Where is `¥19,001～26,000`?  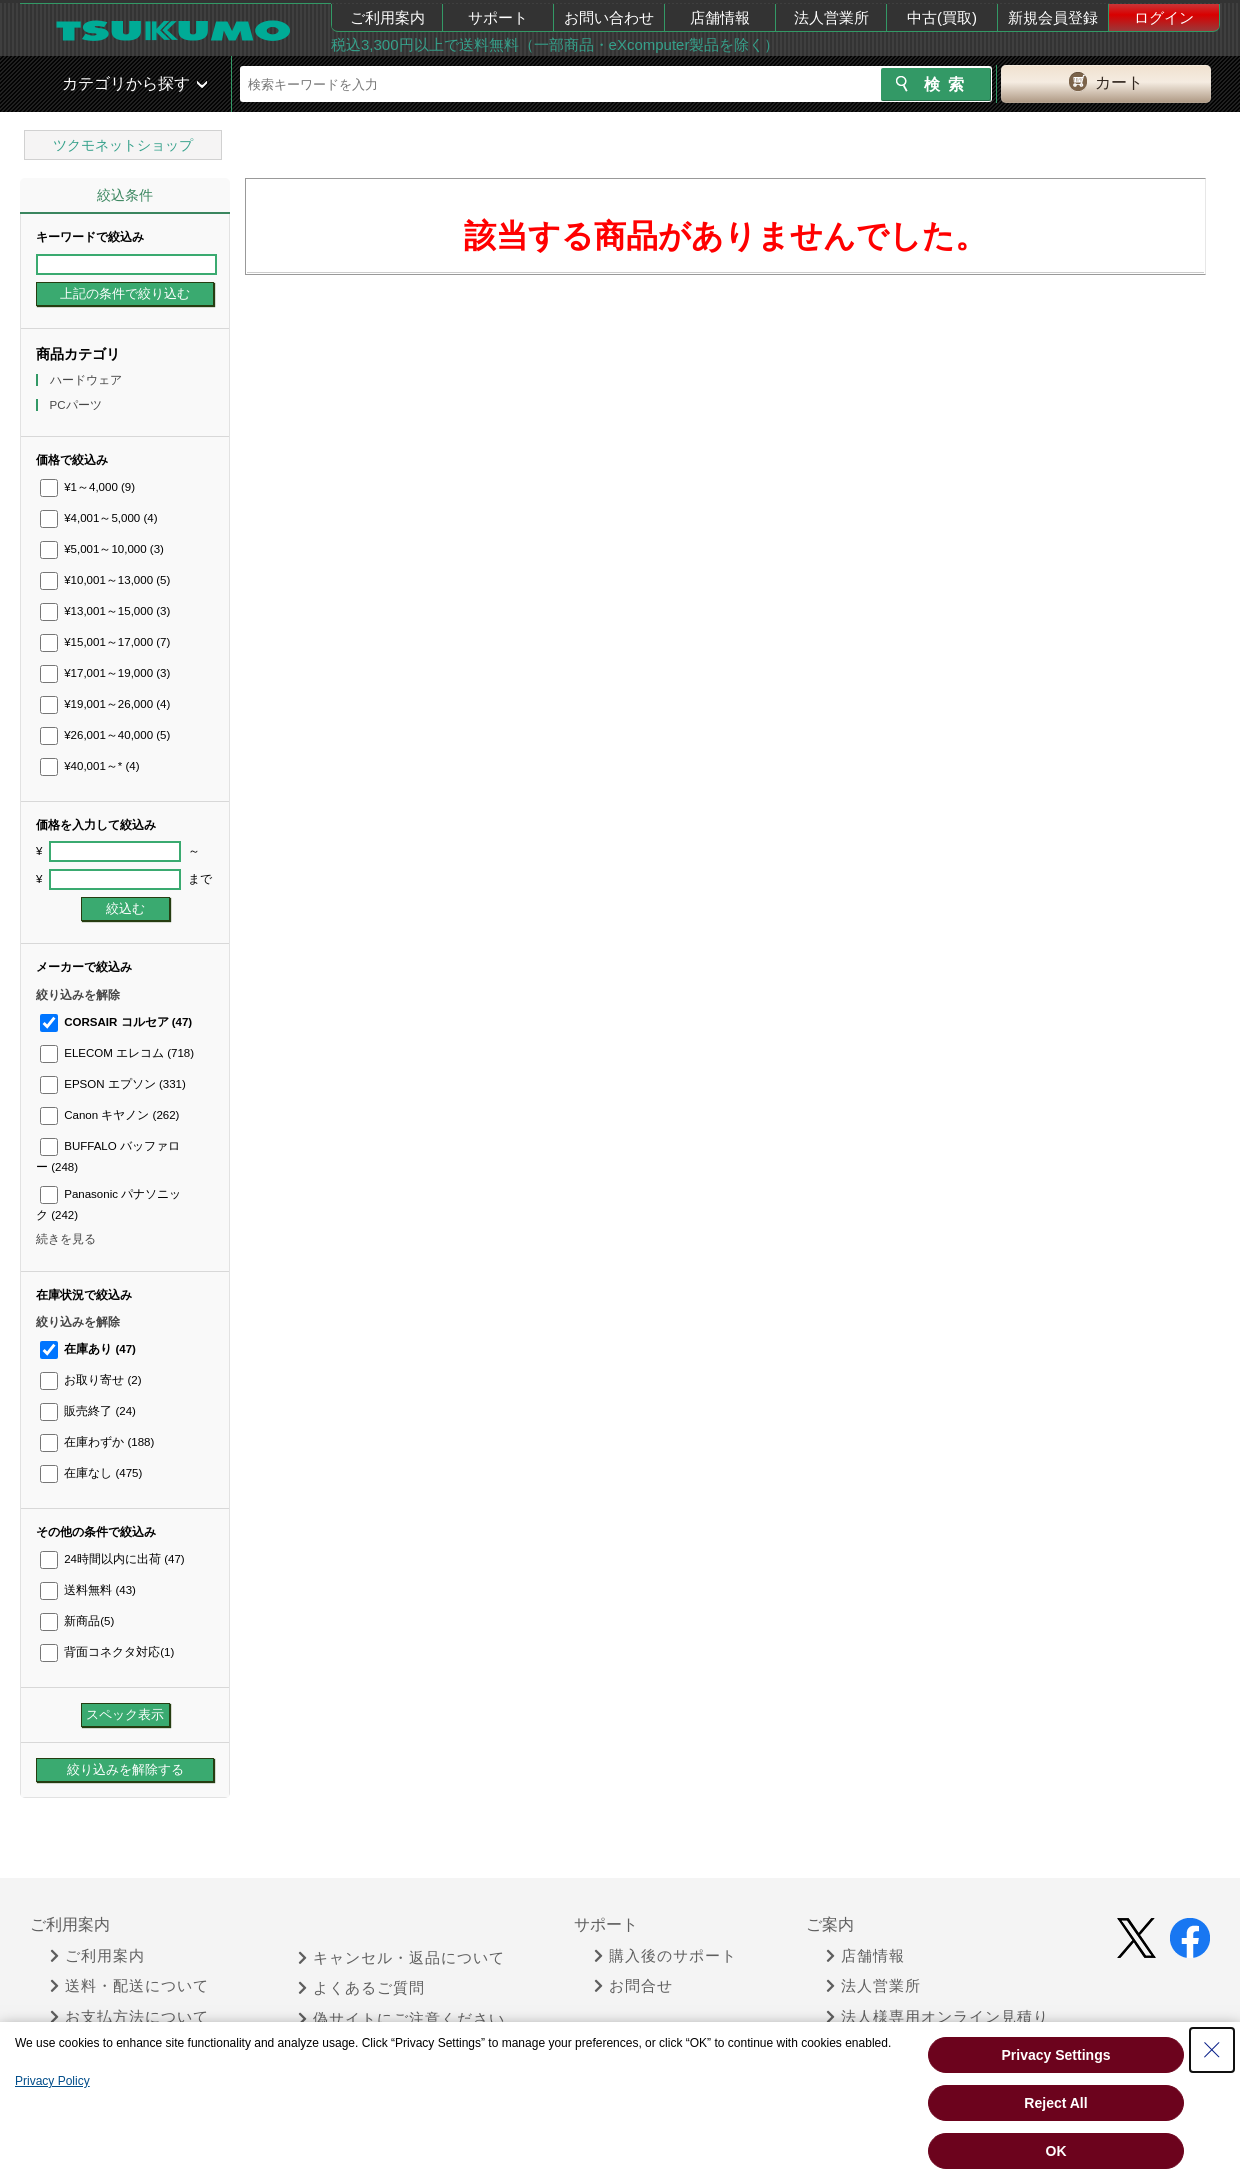 ¥19,001～26,000 is located at coordinates (105, 704).